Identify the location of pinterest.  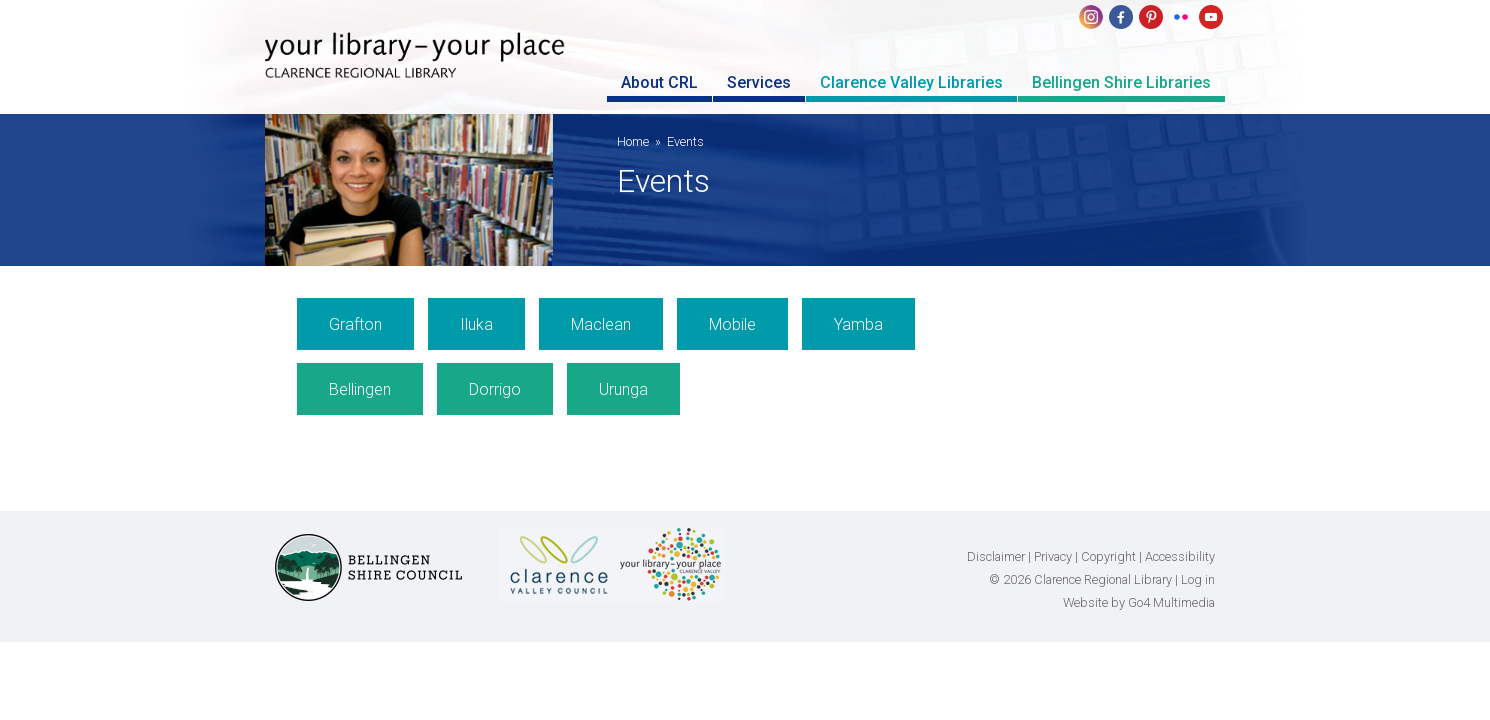
(1151, 17).